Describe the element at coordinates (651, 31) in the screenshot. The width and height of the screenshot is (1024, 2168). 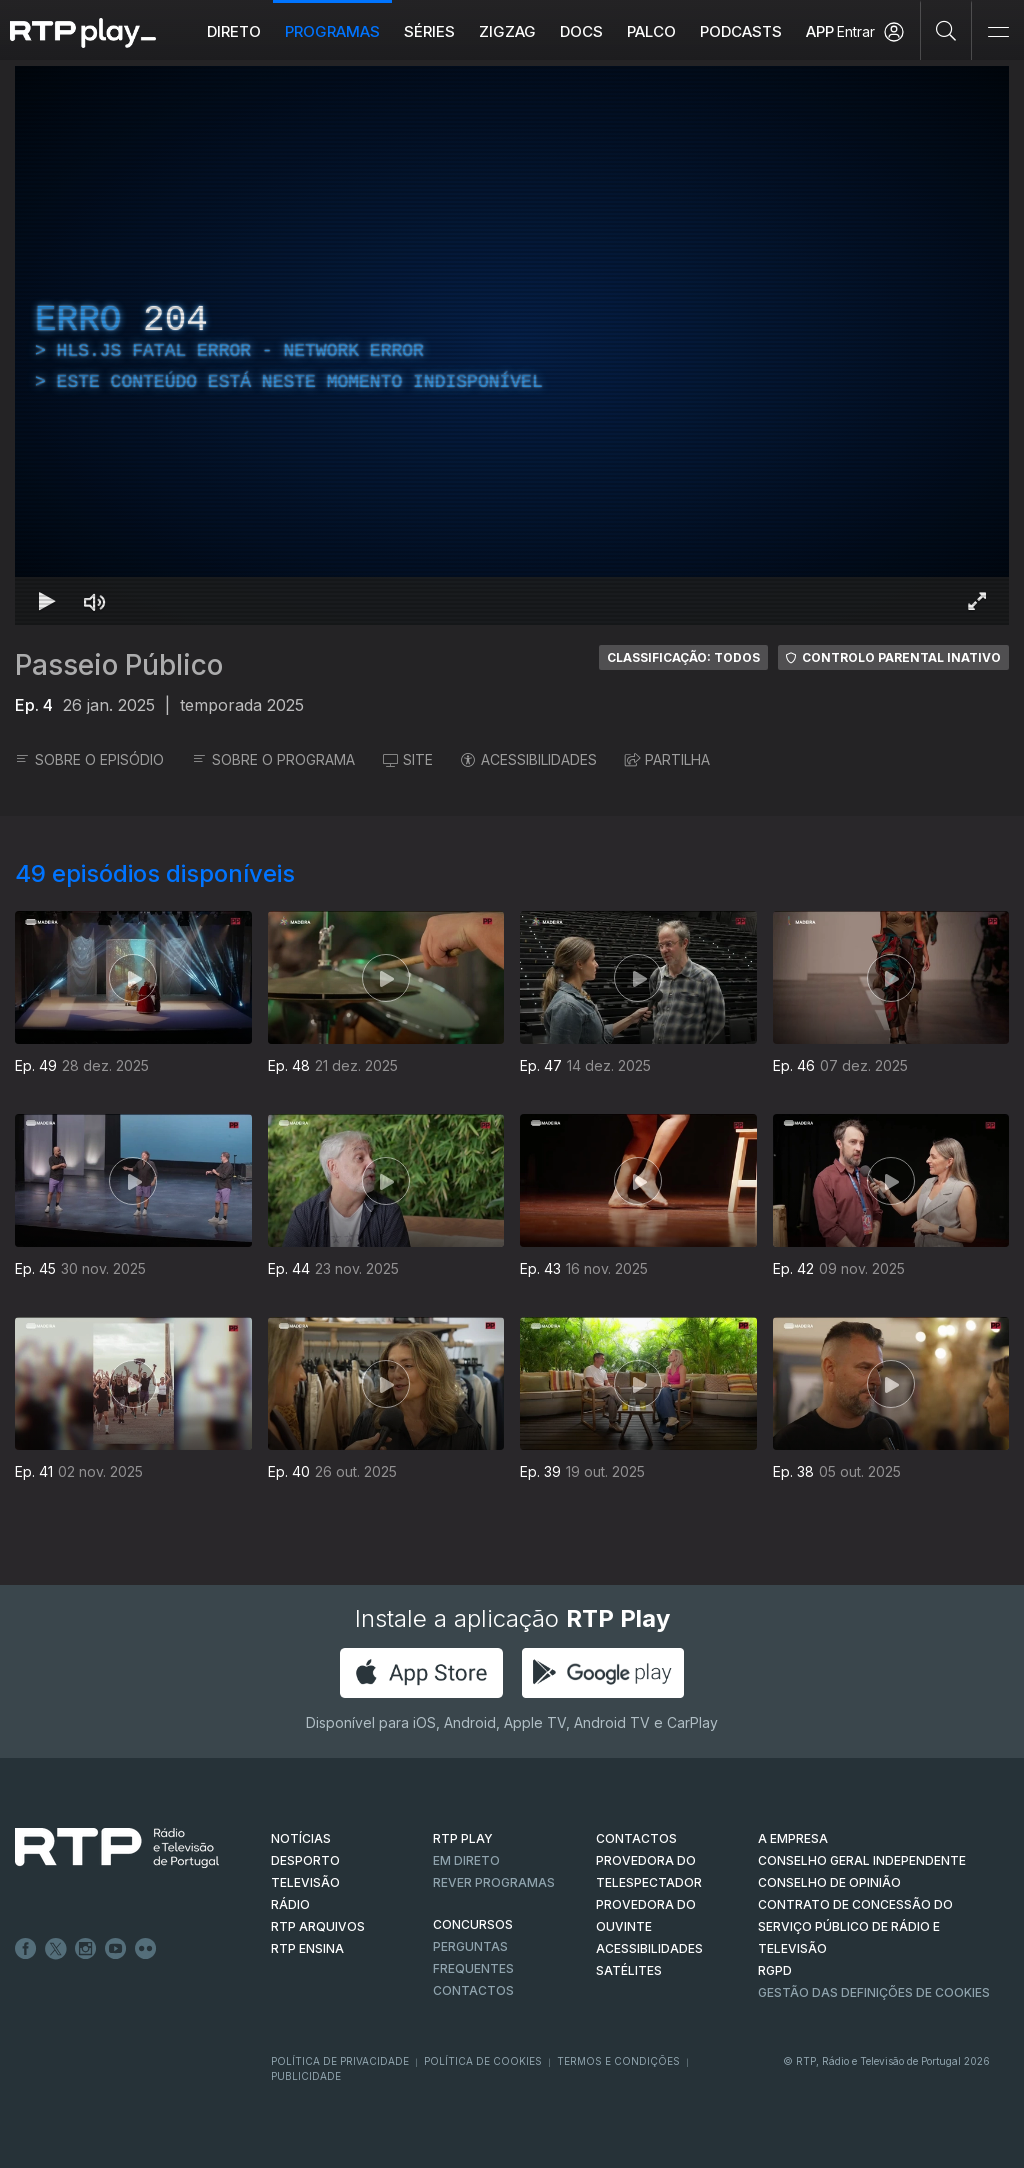
I see `Palco` at that location.